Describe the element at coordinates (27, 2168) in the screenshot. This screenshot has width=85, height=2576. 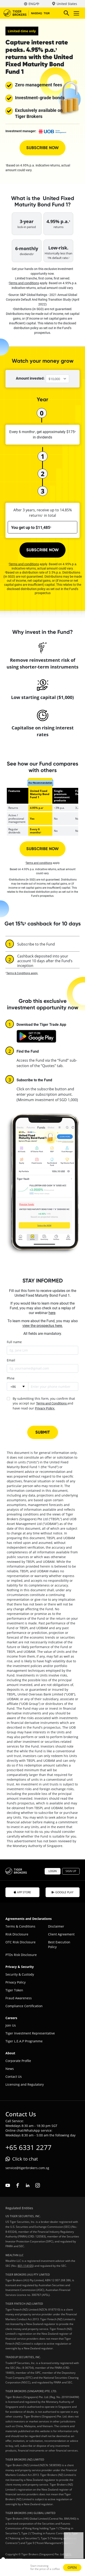
I see `service@tigerbrokers.com.sg` at that location.